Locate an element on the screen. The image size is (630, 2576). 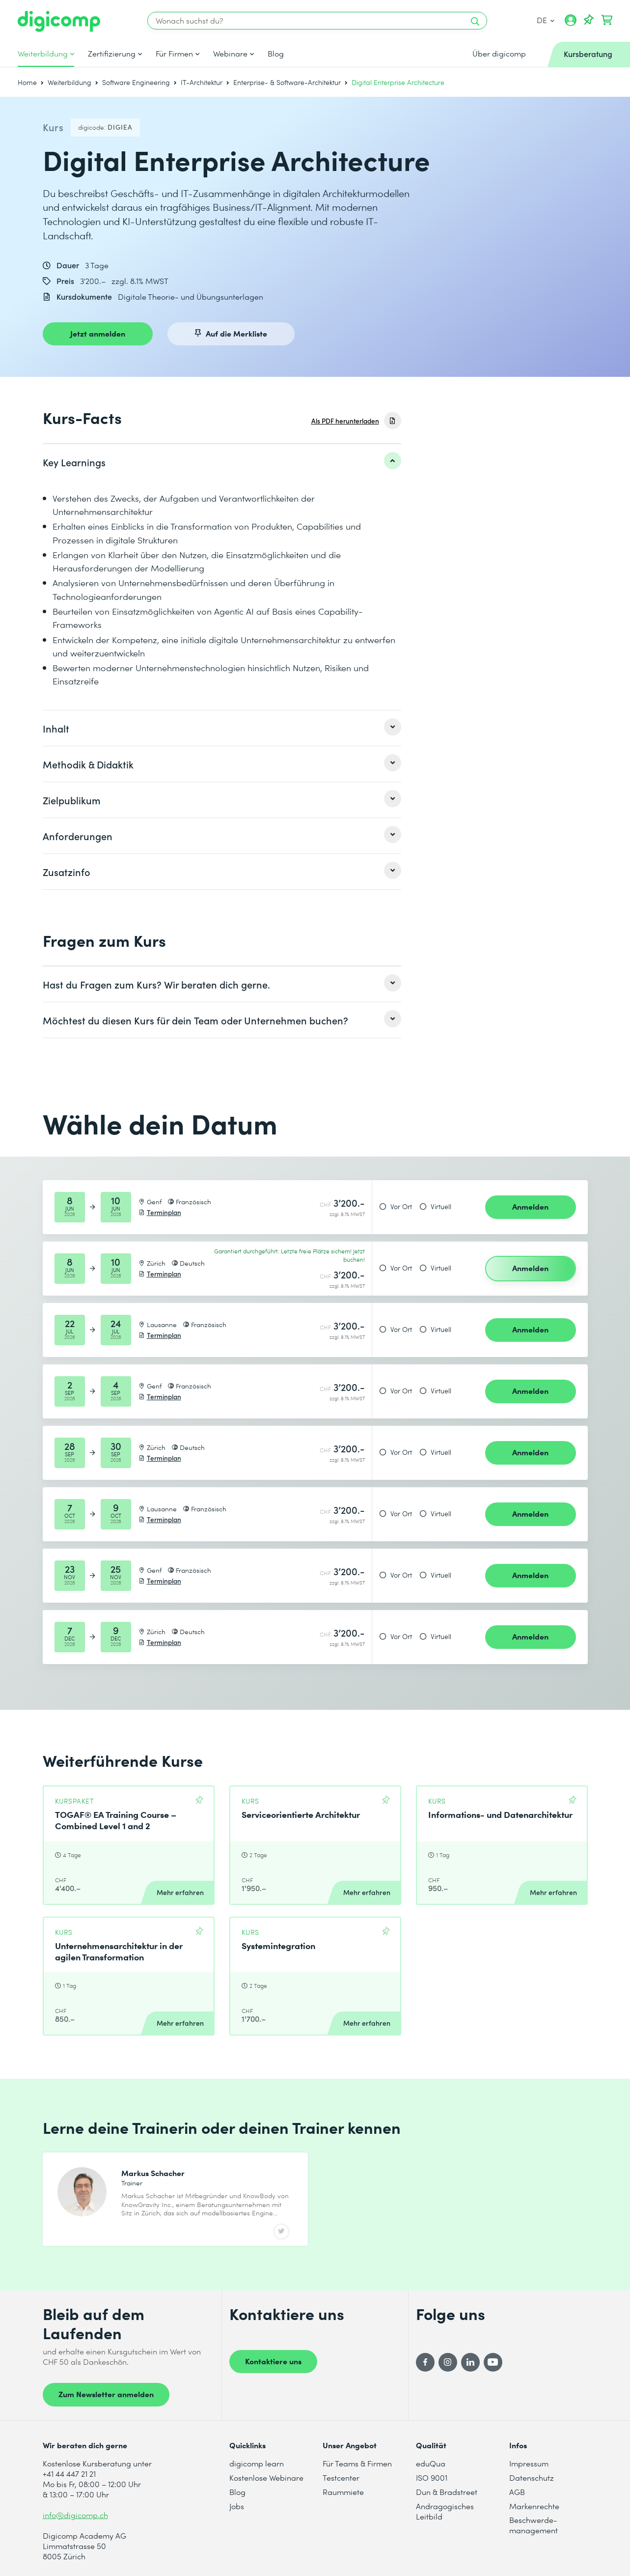
Blog is located at coordinates (276, 53).